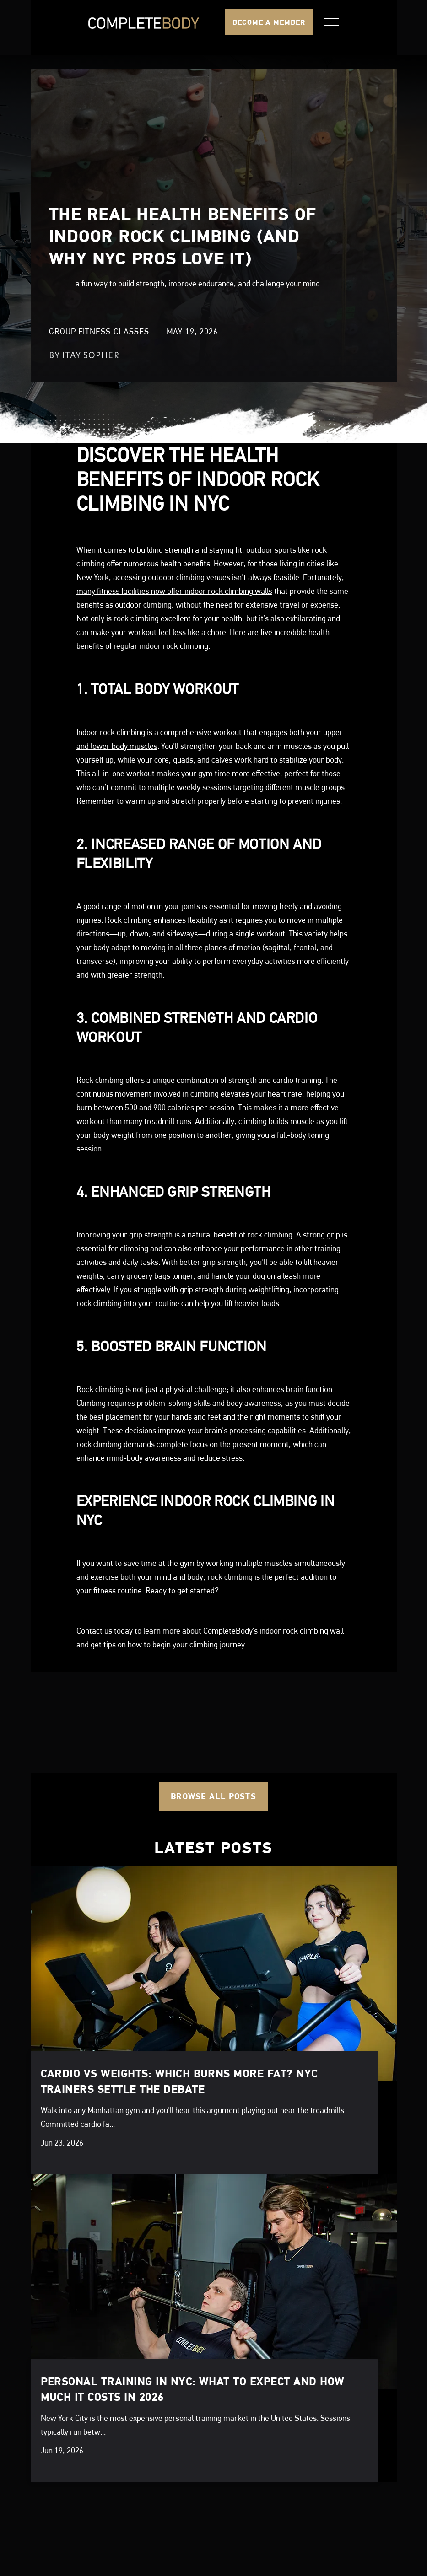 The image size is (427, 2576). What do you see at coordinates (179, 1107) in the screenshot?
I see `500 and 900 calories per session` at bounding box center [179, 1107].